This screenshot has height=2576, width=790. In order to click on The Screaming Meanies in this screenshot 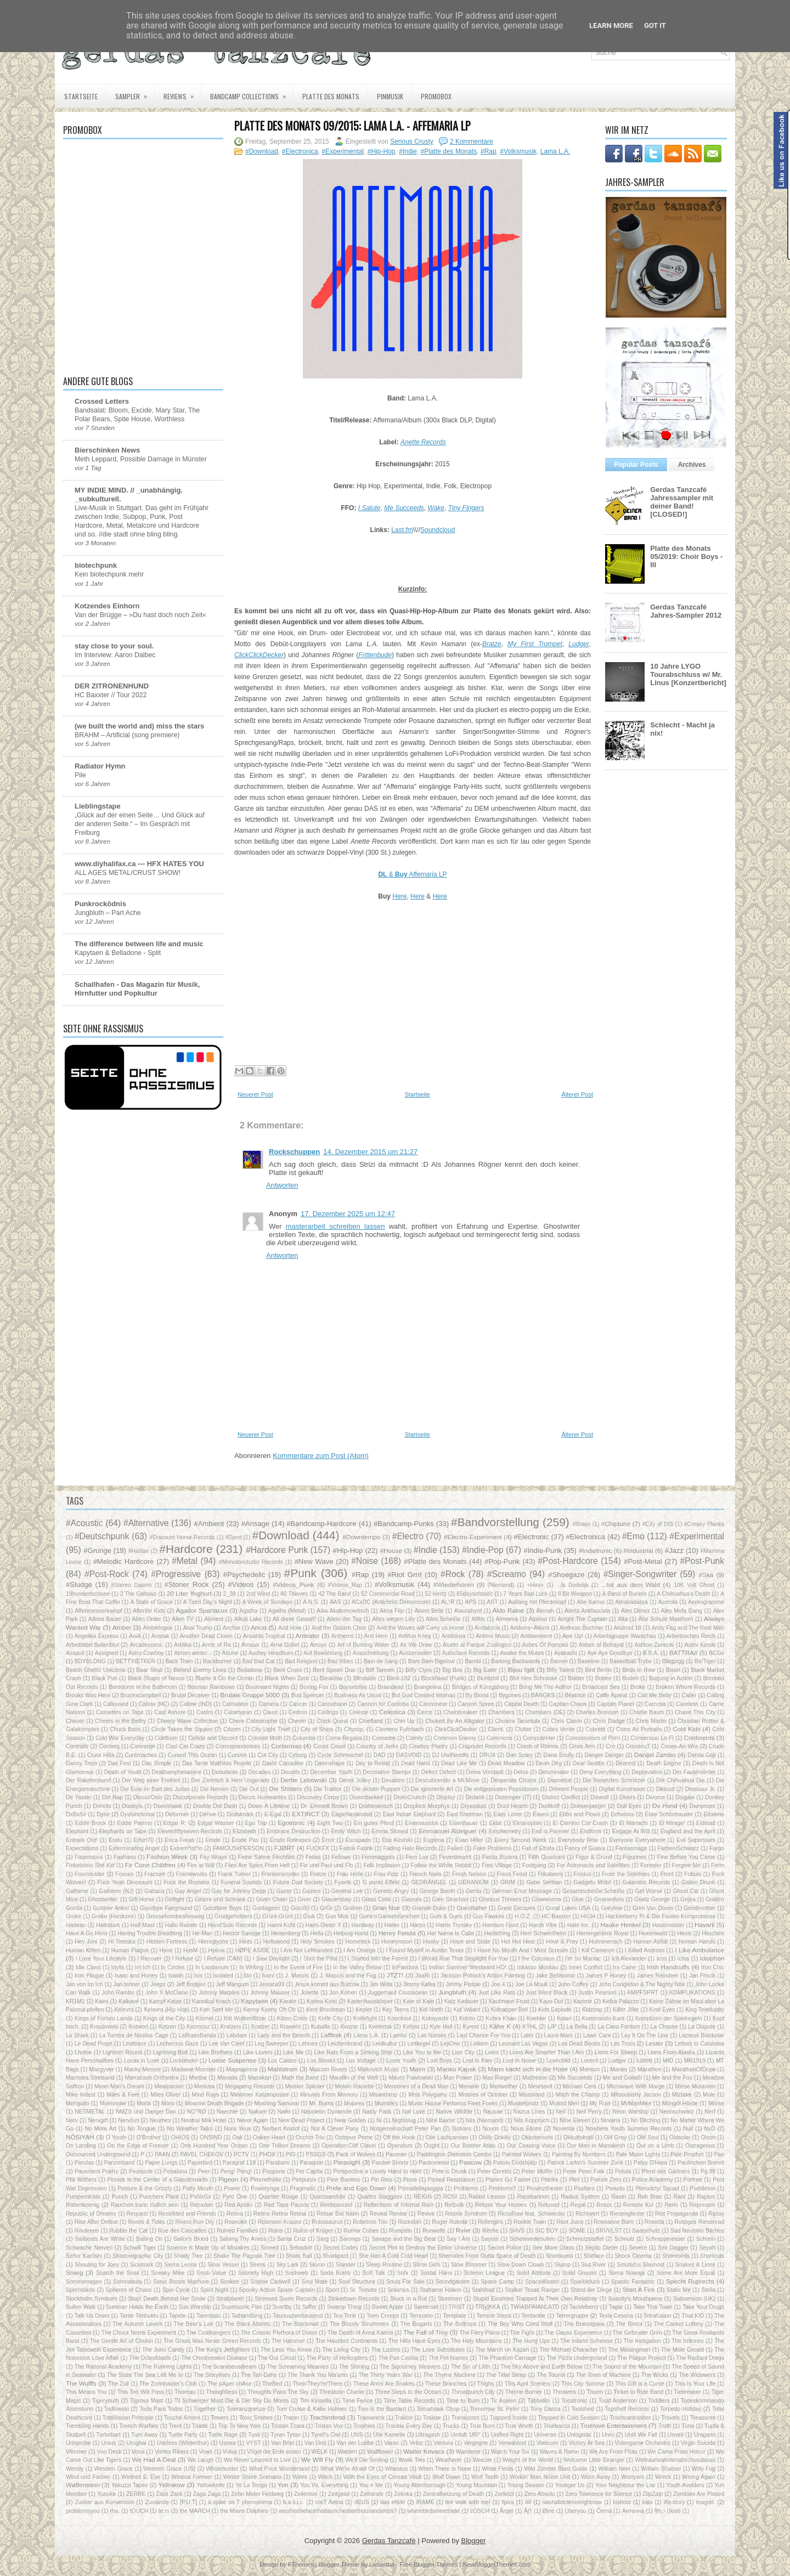, I will do `click(298, 2367)`.